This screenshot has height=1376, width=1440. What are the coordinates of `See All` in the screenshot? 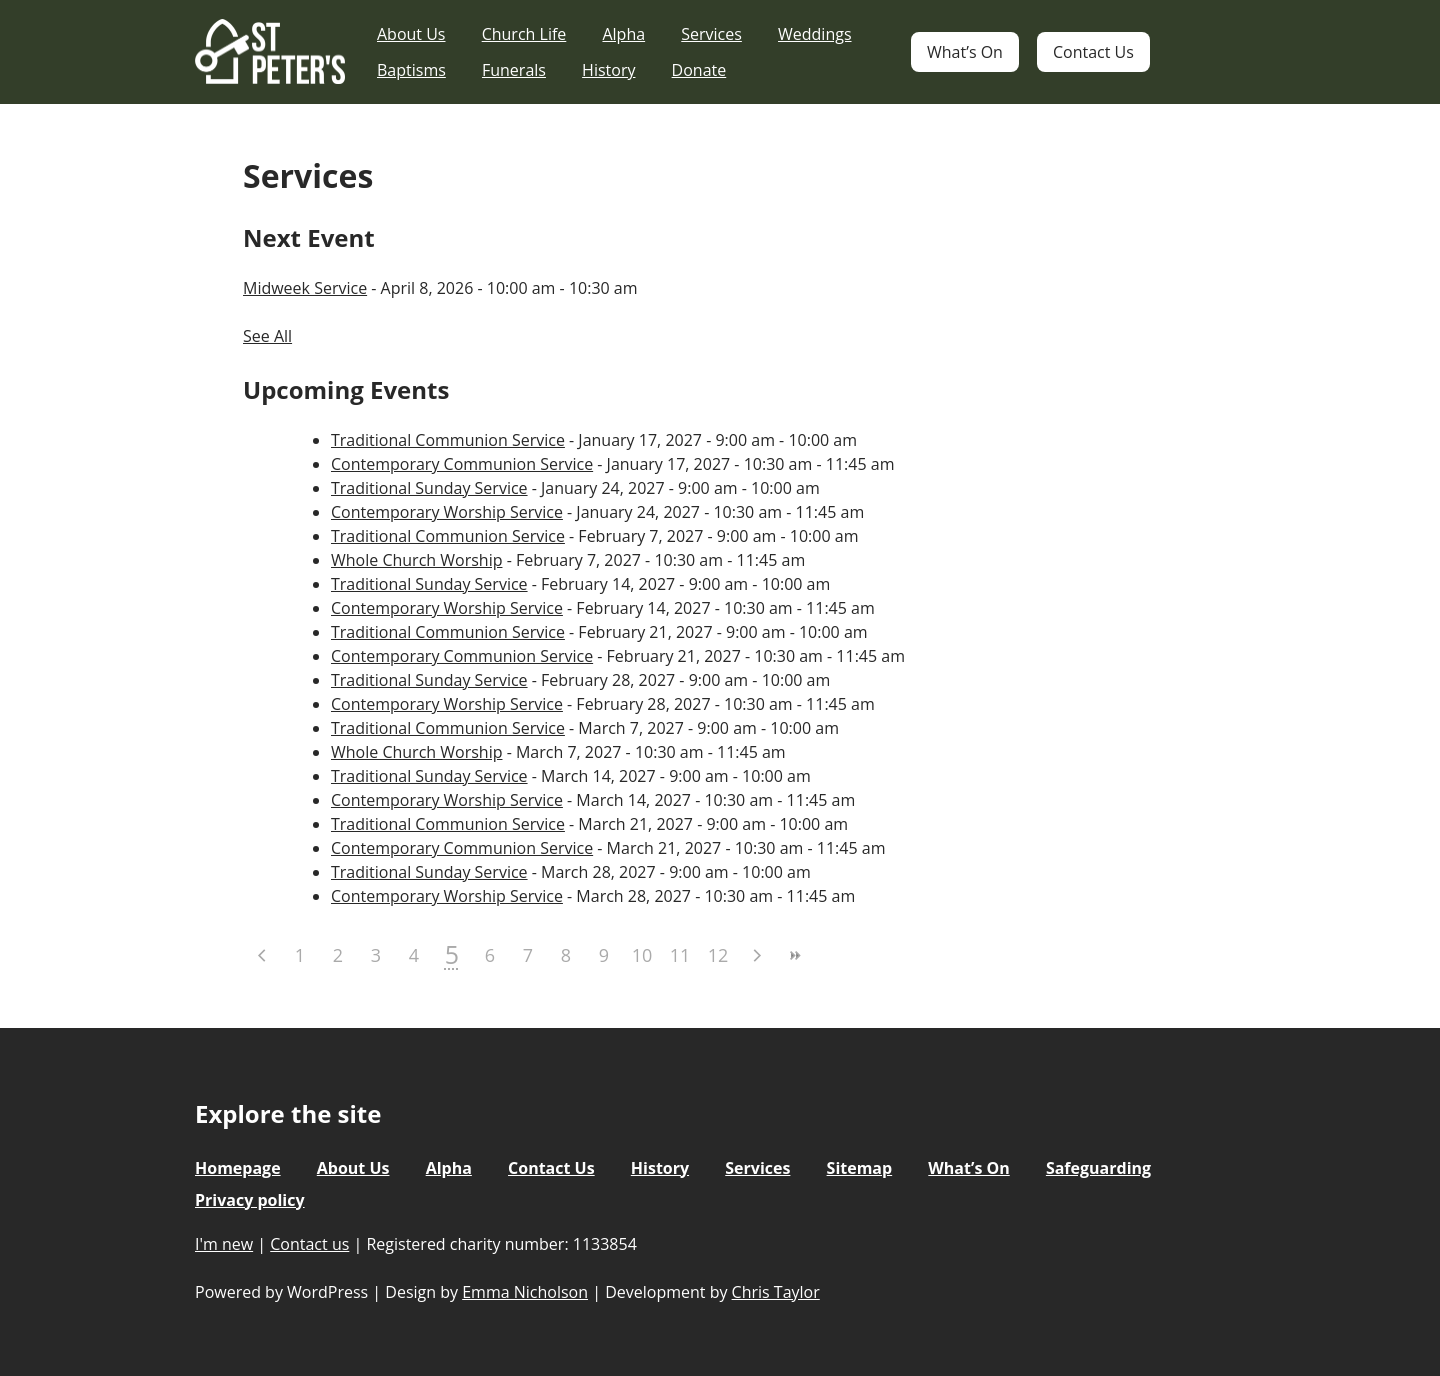 It's located at (267, 336).